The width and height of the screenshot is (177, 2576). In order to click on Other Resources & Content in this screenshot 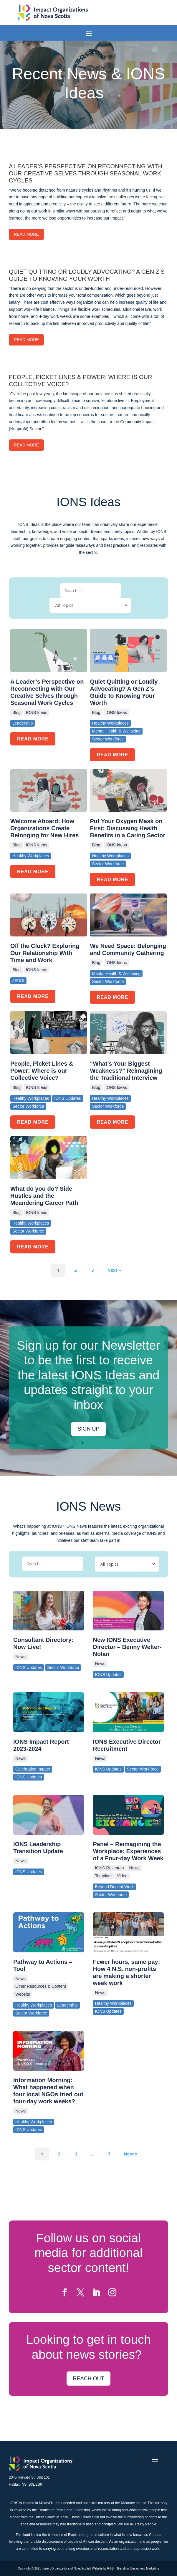, I will do `click(40, 1986)`.